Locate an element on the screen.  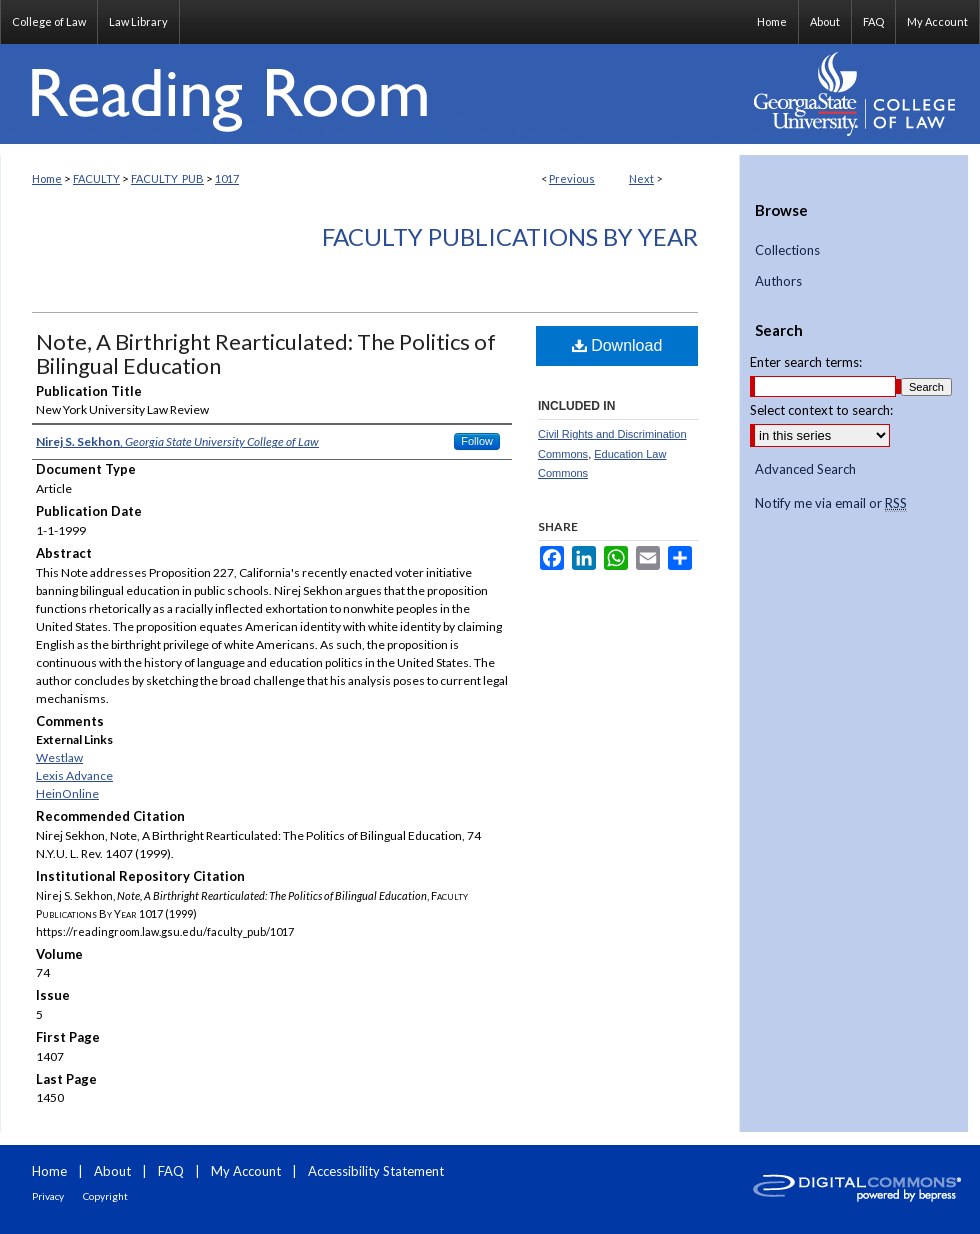
Follow is located at coordinates (477, 441).